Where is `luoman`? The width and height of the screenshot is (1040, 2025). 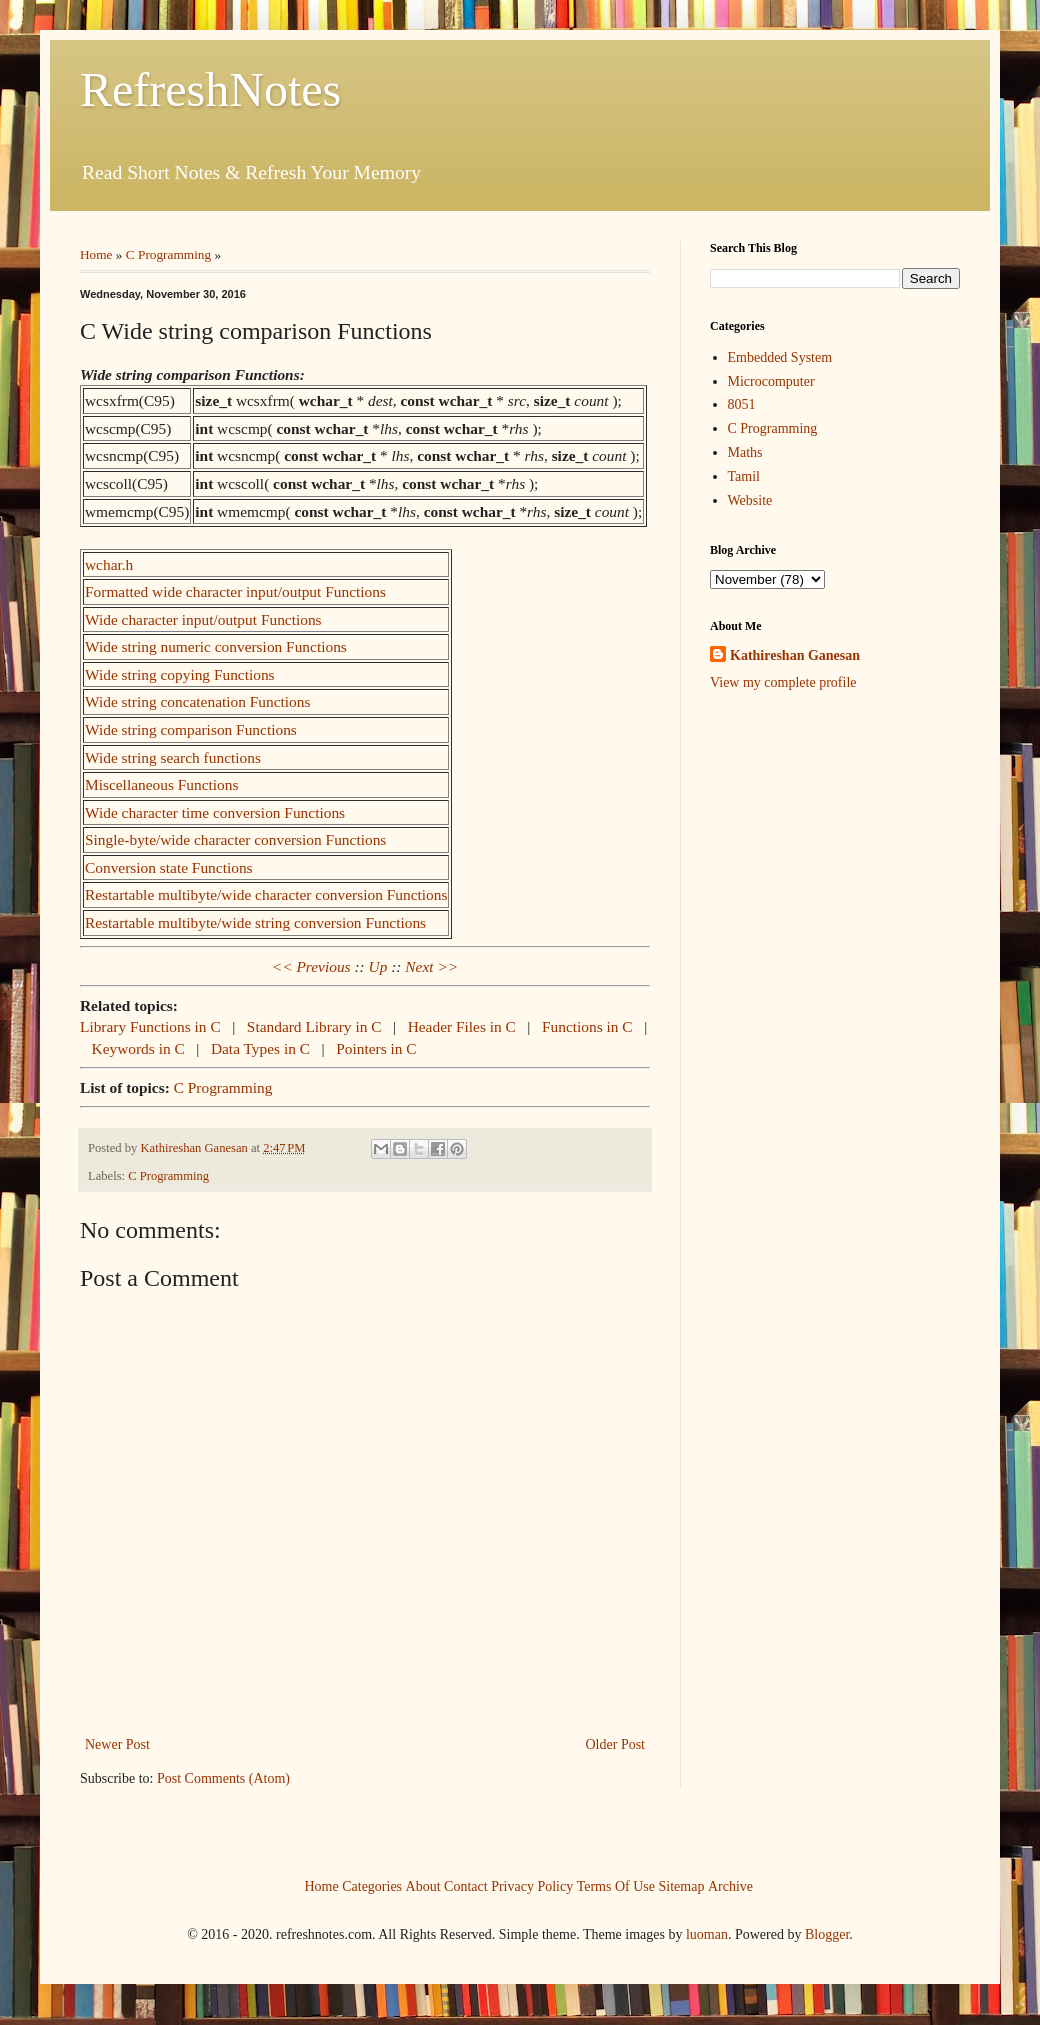 luoman is located at coordinates (707, 1934).